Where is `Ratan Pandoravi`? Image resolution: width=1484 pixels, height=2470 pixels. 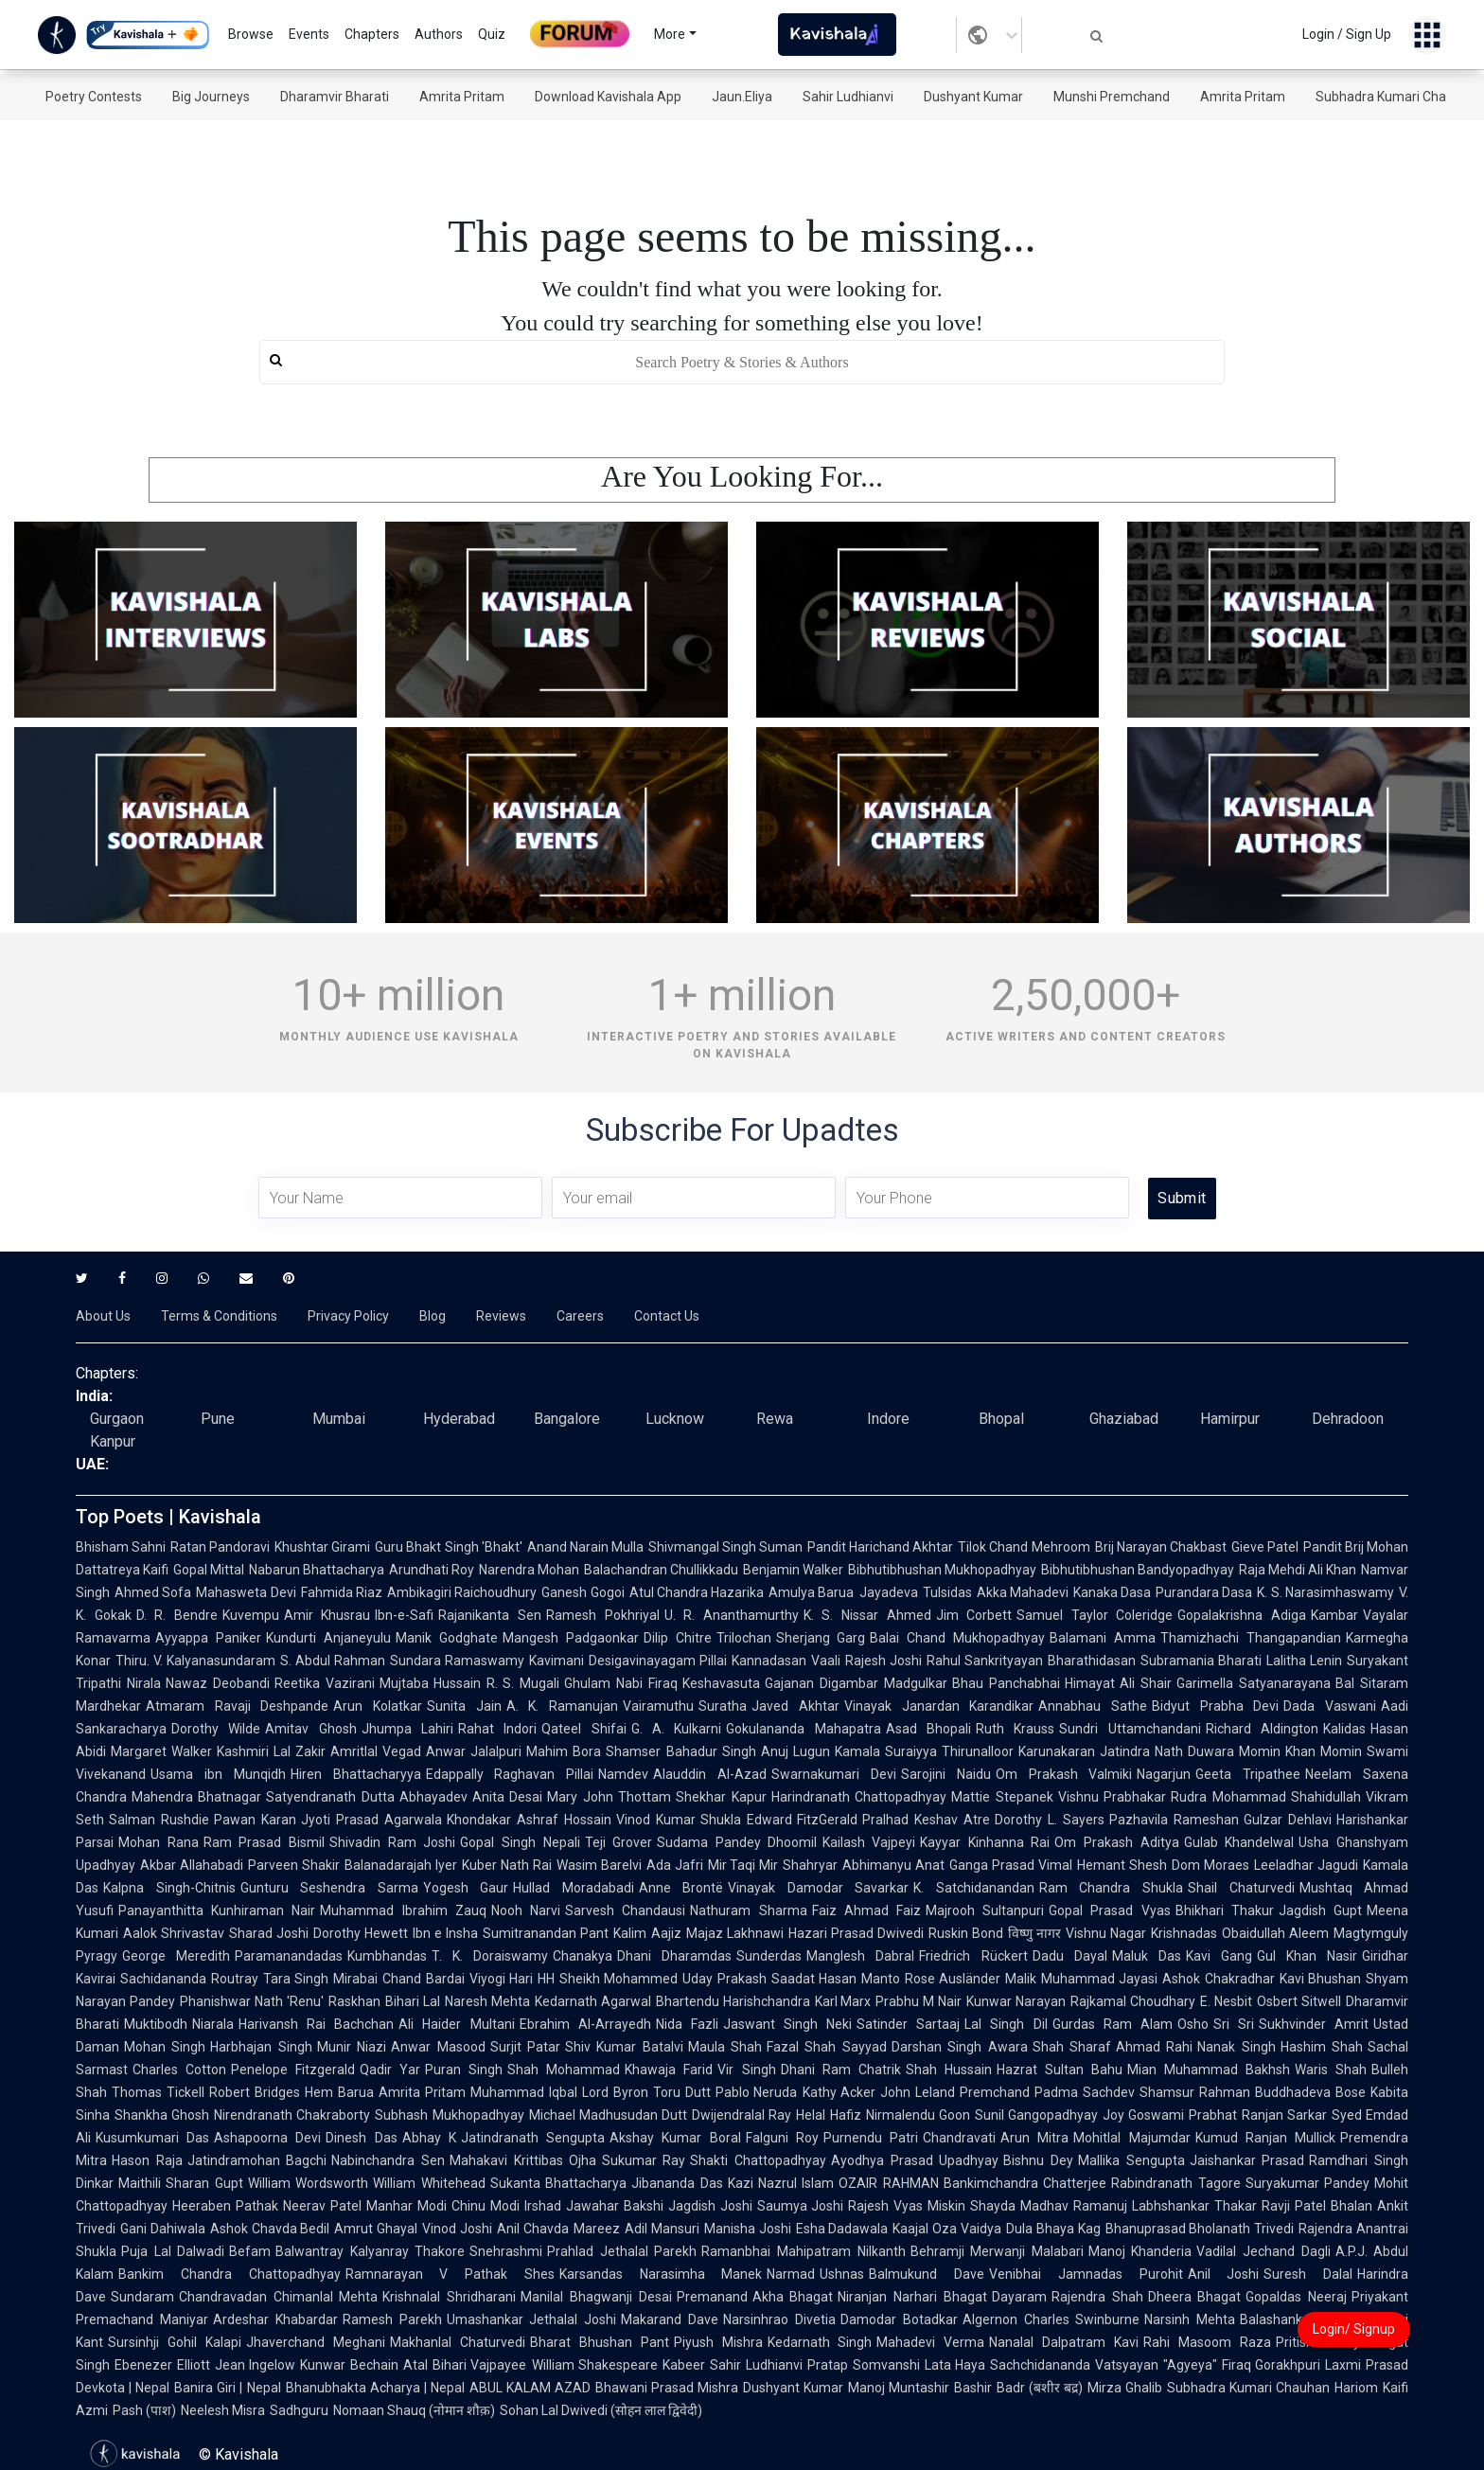
Ratan Pandoravi is located at coordinates (220, 1547).